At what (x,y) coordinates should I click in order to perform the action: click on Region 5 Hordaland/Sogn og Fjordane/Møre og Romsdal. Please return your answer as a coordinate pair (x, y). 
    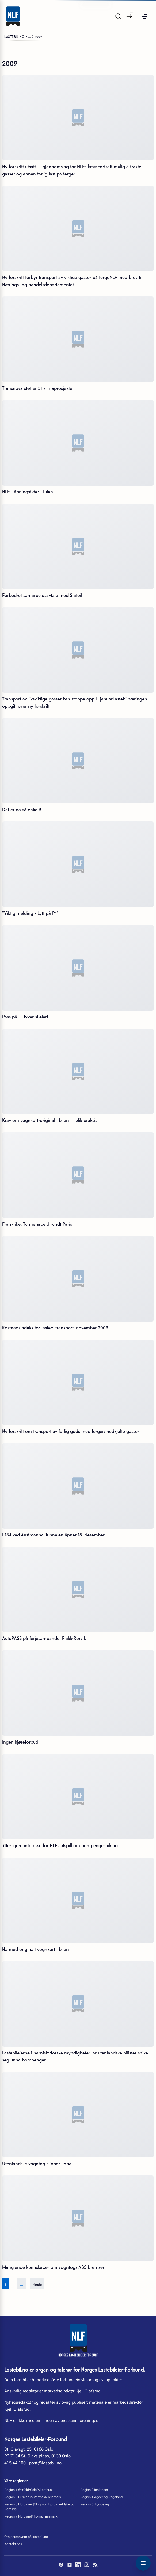
    Looking at the image, I should click on (39, 2506).